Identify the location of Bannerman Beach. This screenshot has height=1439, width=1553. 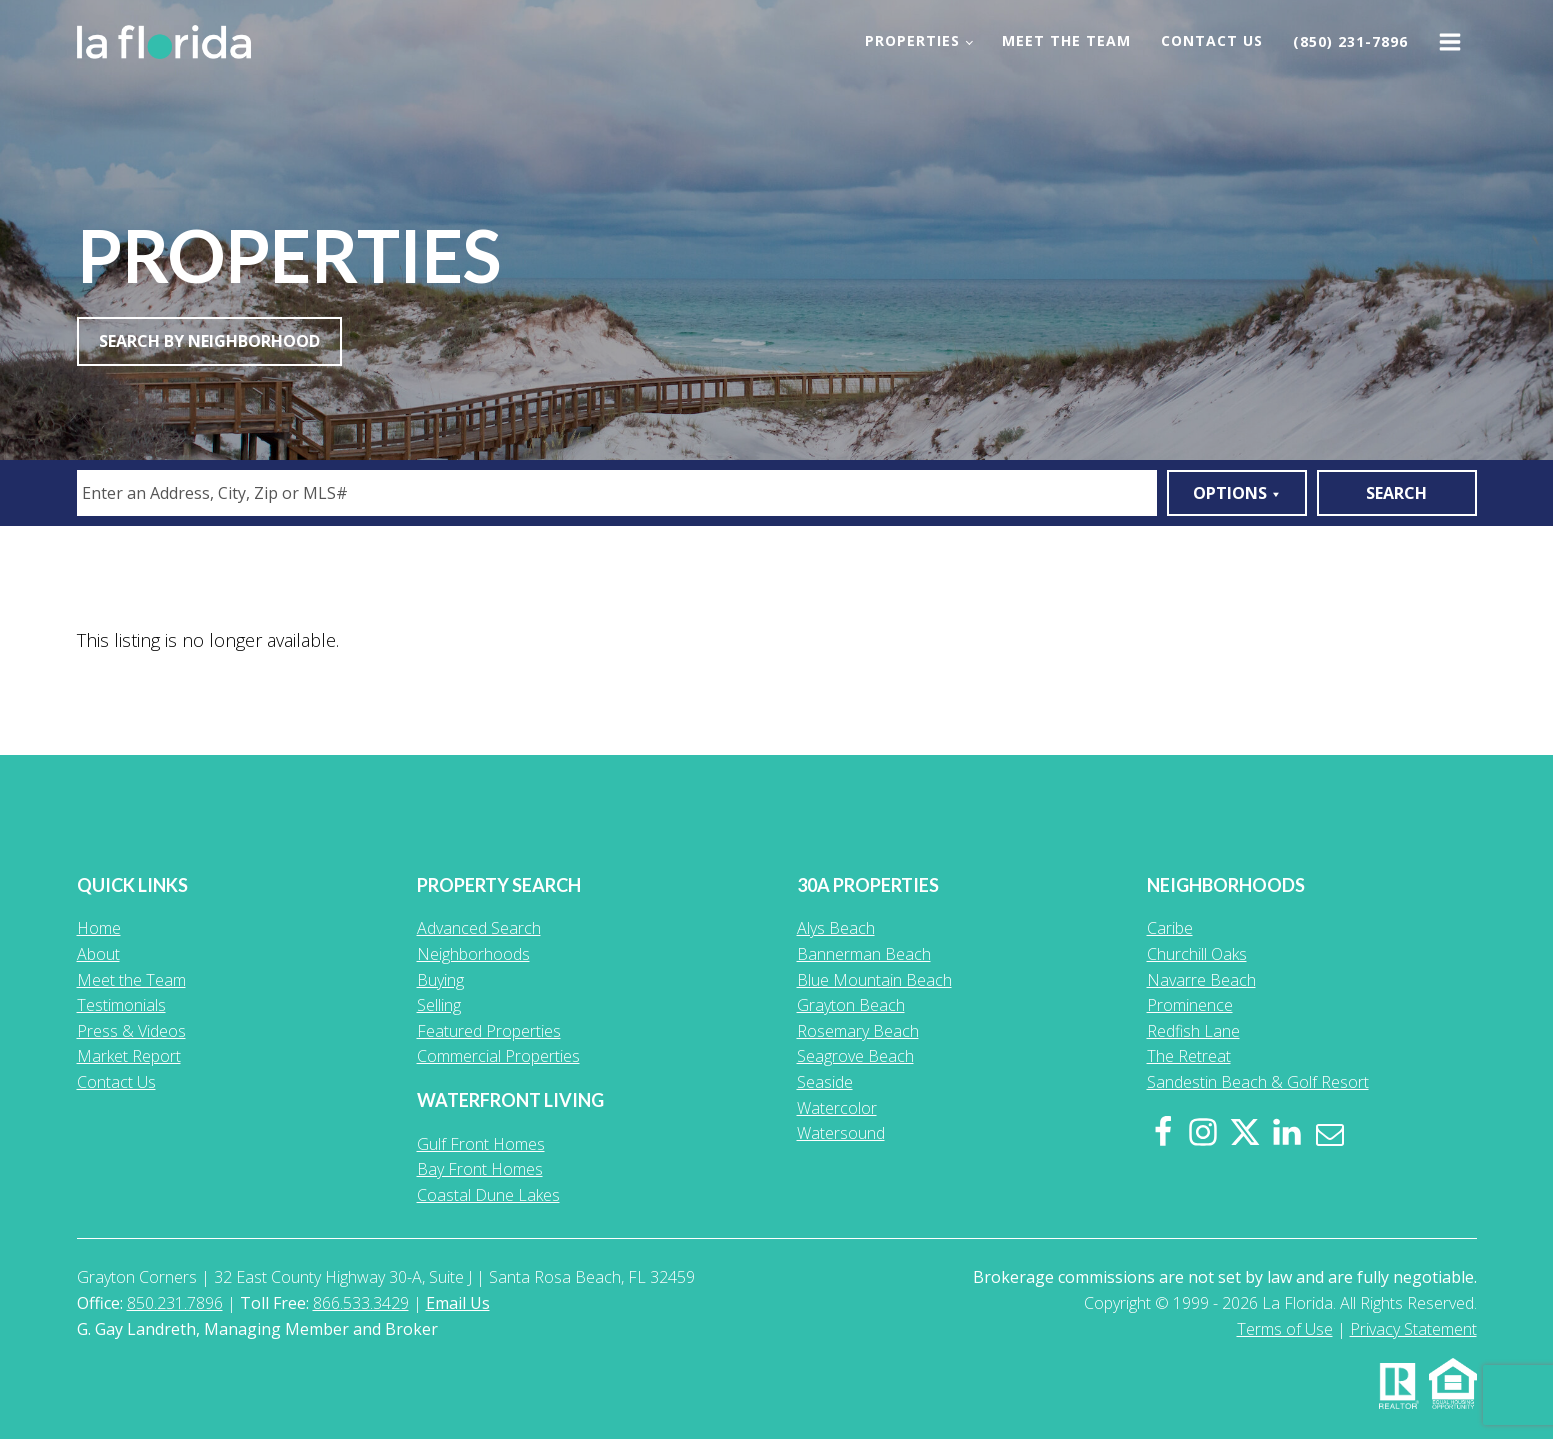
(864, 954).